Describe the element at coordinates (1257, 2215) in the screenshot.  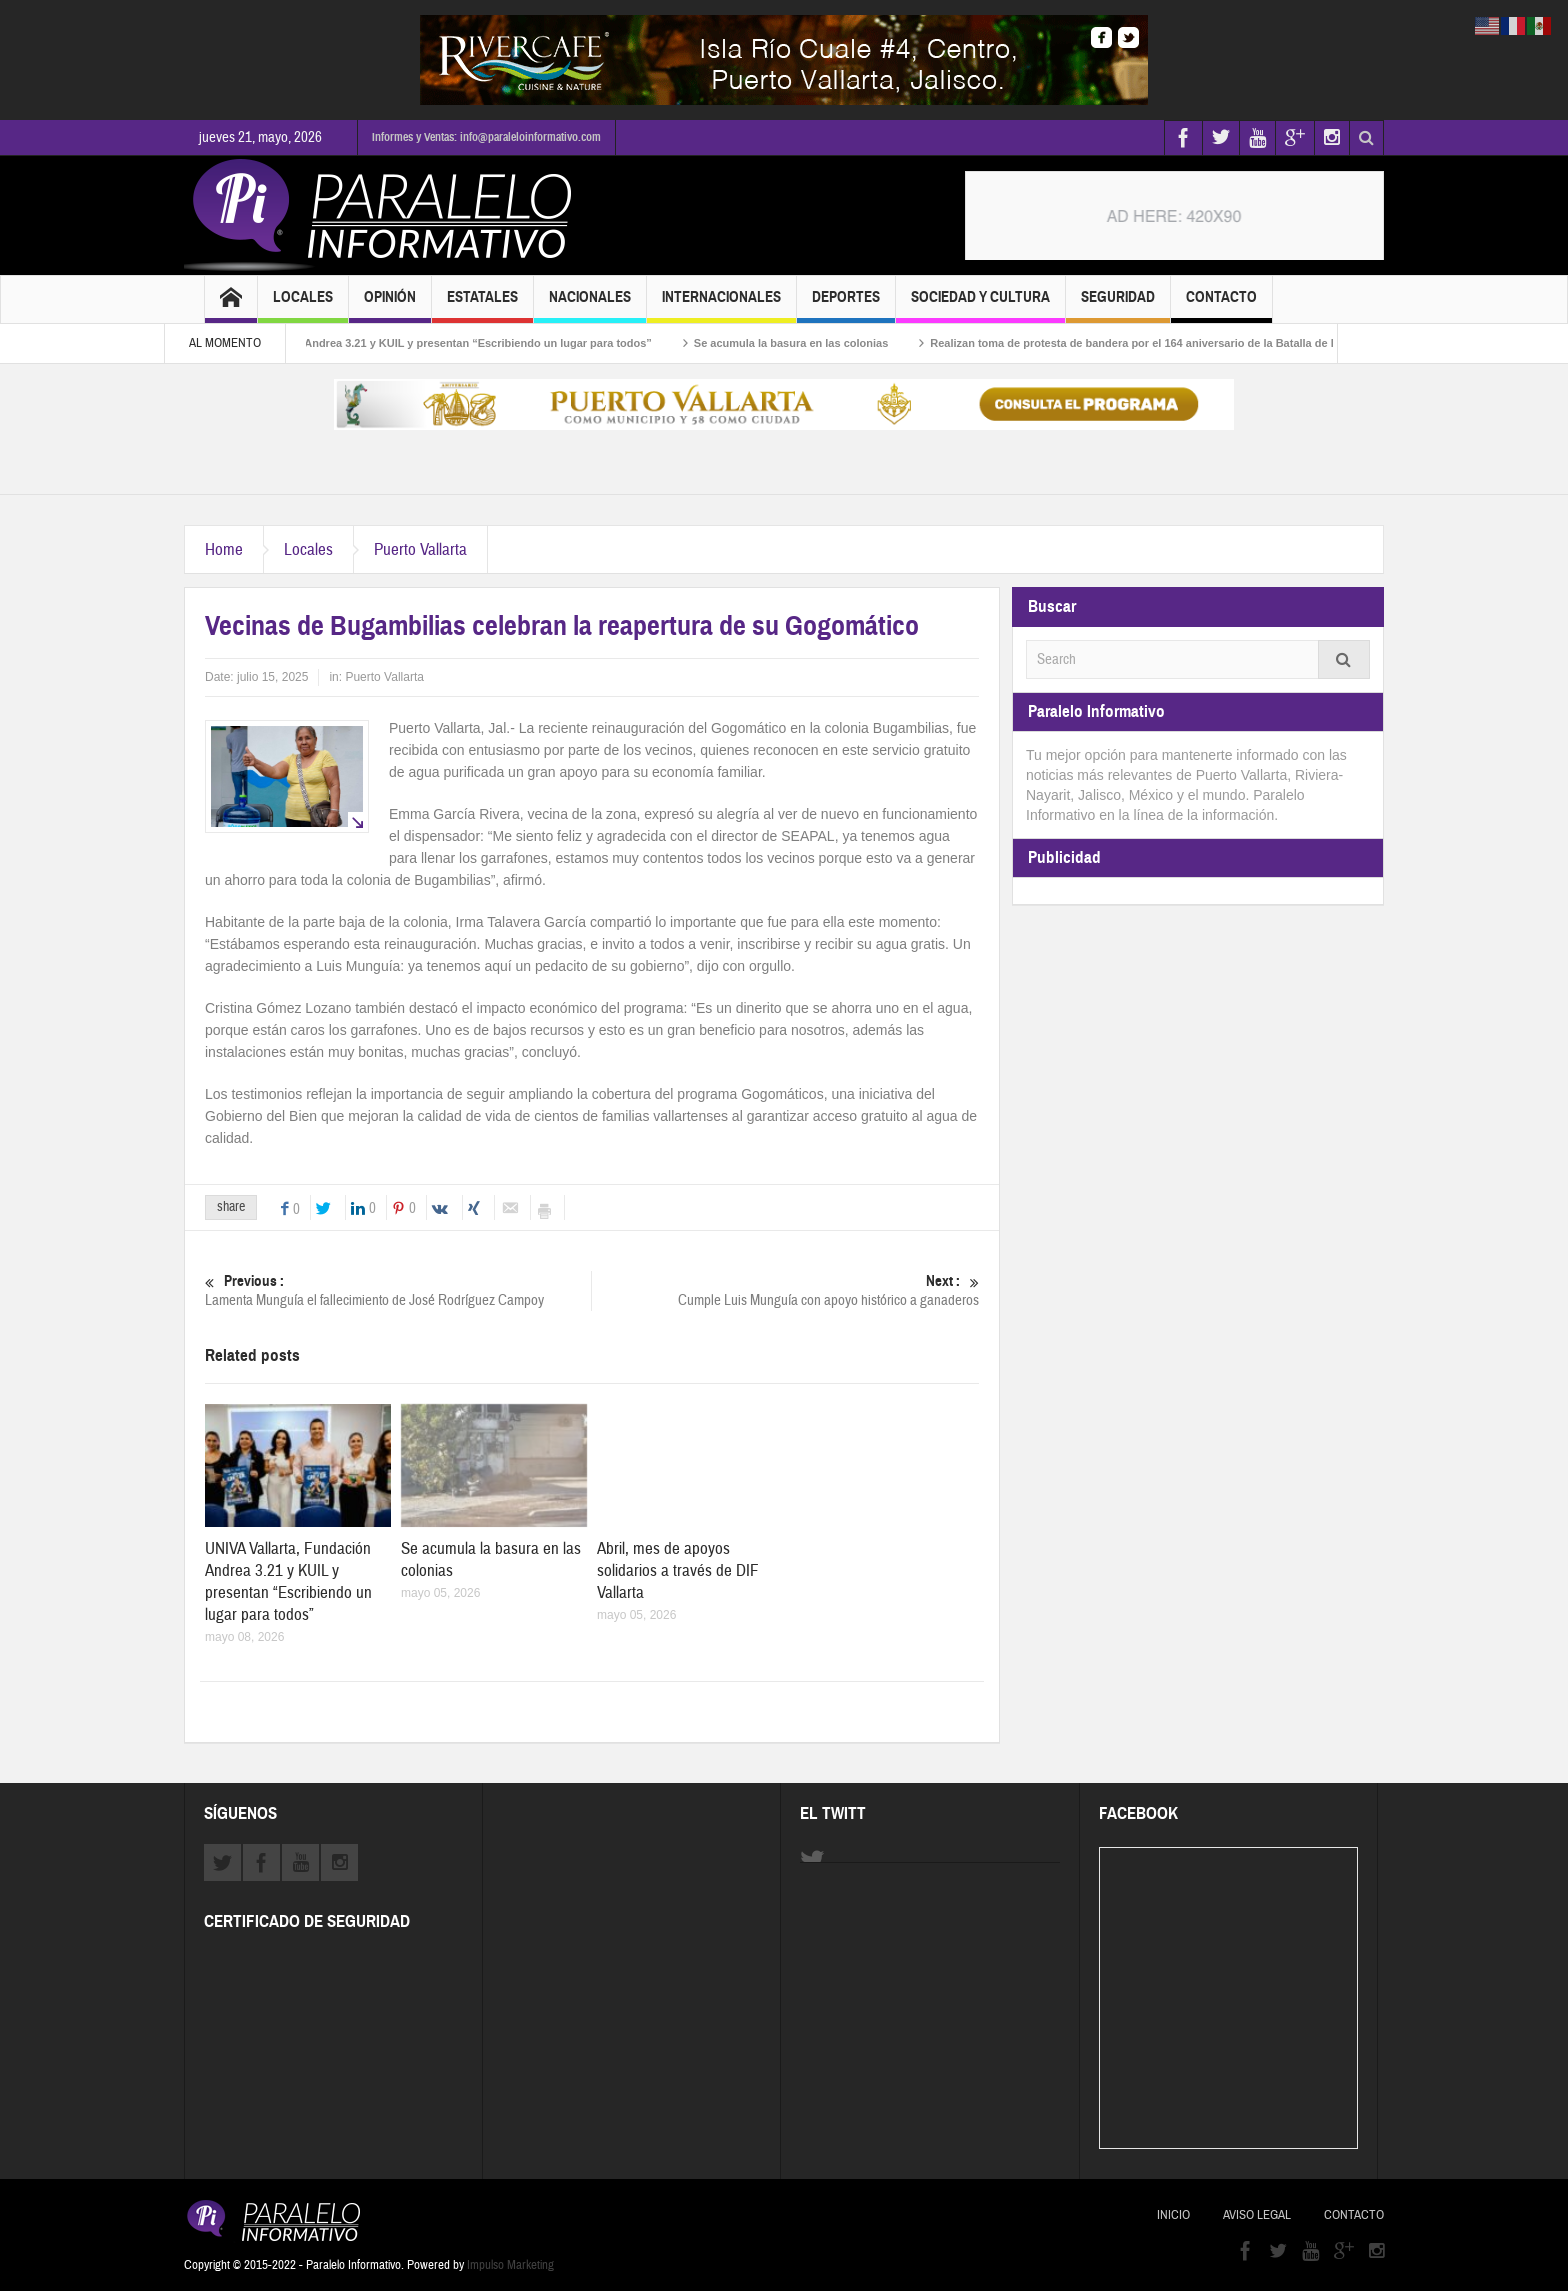
I see `Aviso Legal` at that location.